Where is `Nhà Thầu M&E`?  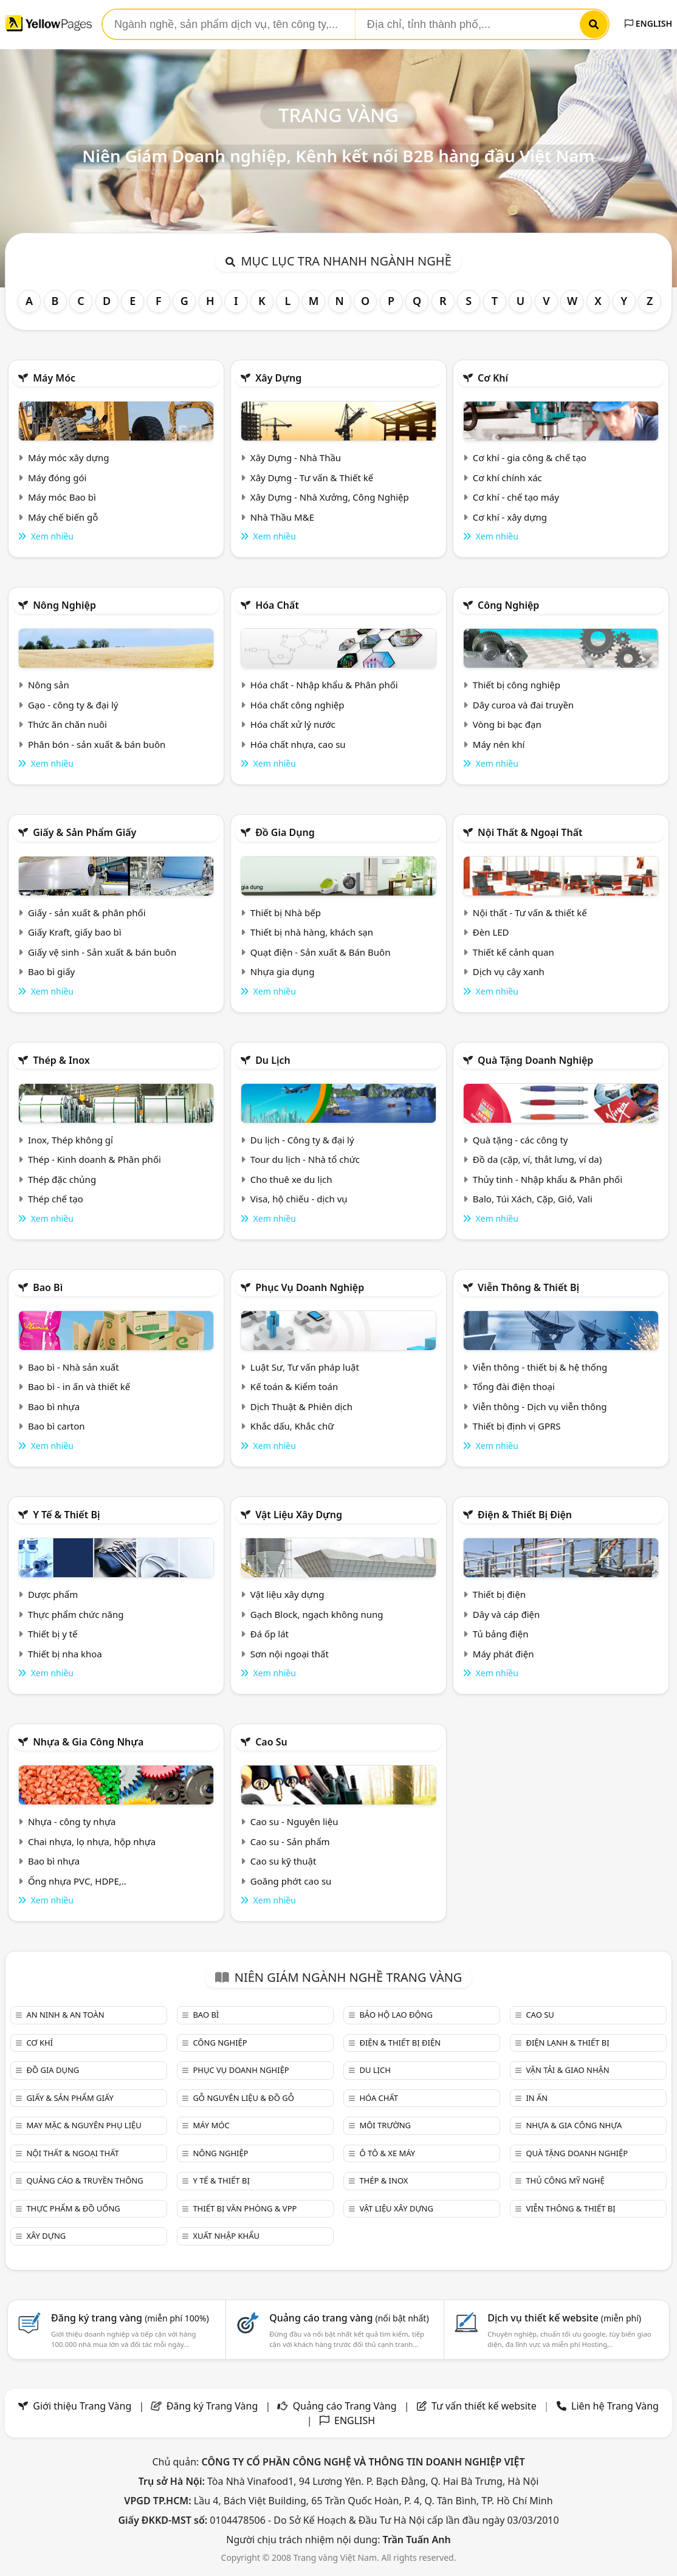
Nhà Thầu M&E is located at coordinates (282, 517).